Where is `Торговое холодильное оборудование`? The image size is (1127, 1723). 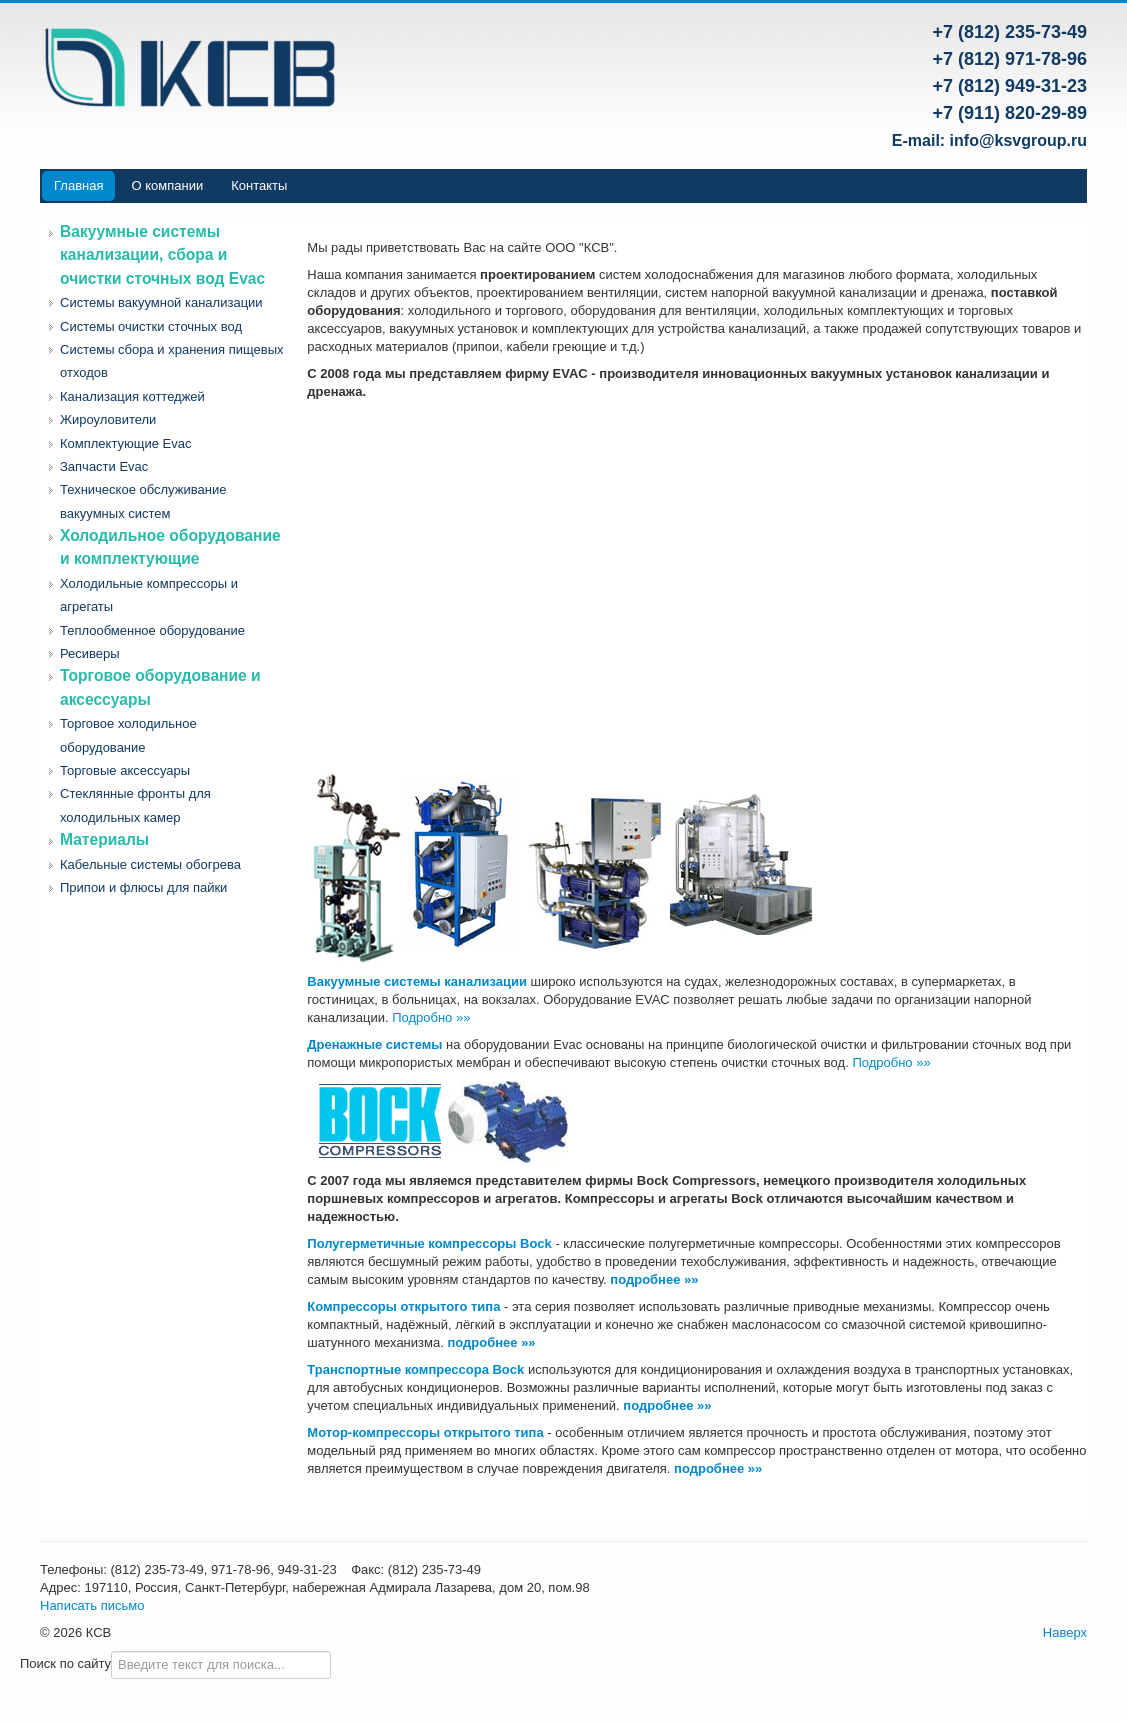 Торговое холодильное оборудование is located at coordinates (128, 735).